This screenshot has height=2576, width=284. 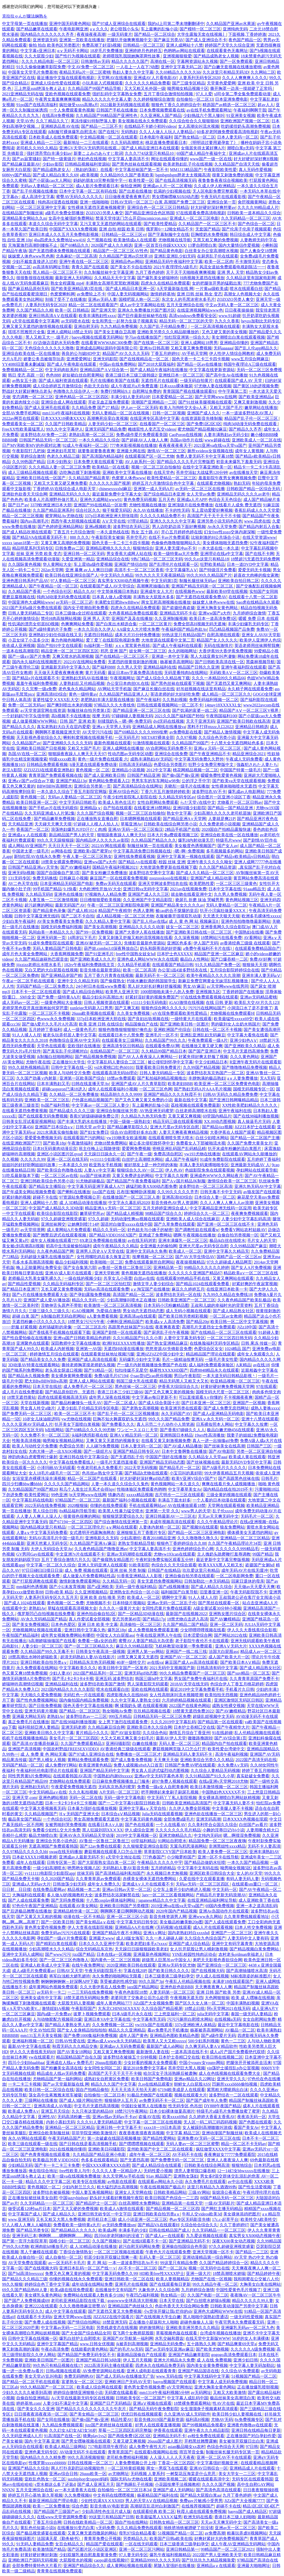 What do you see at coordinates (176, 1965) in the screenshot?
I see `亚洲Av无码专区尤物` at bounding box center [176, 1965].